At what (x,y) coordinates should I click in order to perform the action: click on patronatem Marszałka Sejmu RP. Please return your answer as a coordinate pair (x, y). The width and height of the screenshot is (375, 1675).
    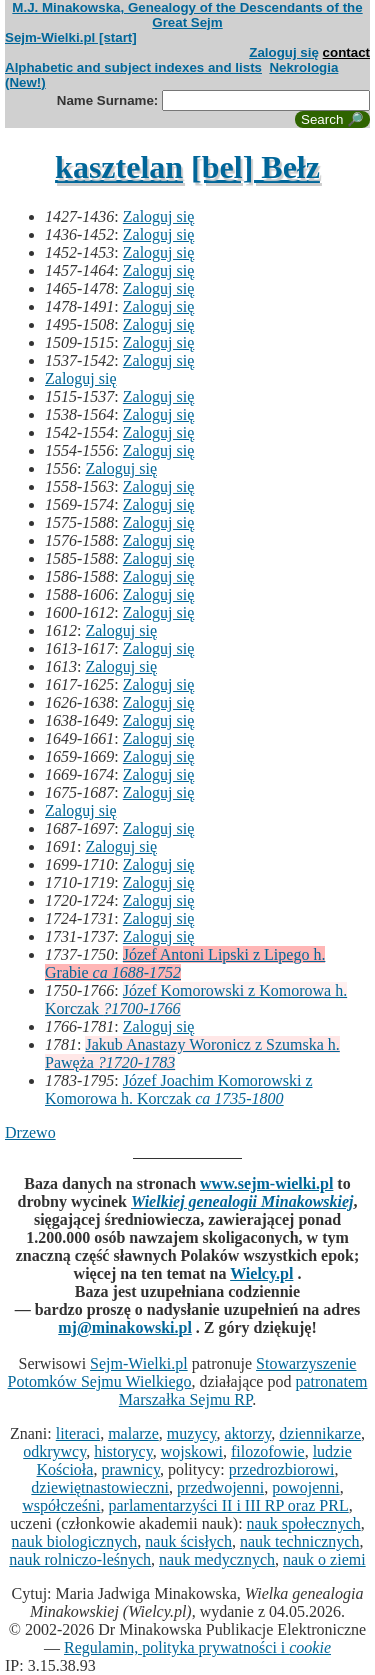
    Looking at the image, I should click on (243, 1390).